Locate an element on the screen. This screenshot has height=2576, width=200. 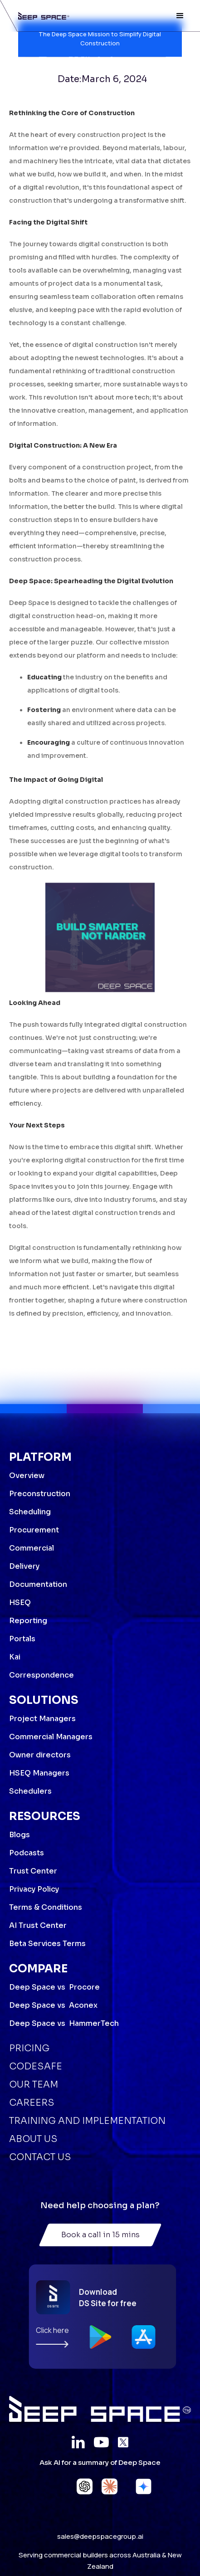
Our Team is located at coordinates (33, 2084).